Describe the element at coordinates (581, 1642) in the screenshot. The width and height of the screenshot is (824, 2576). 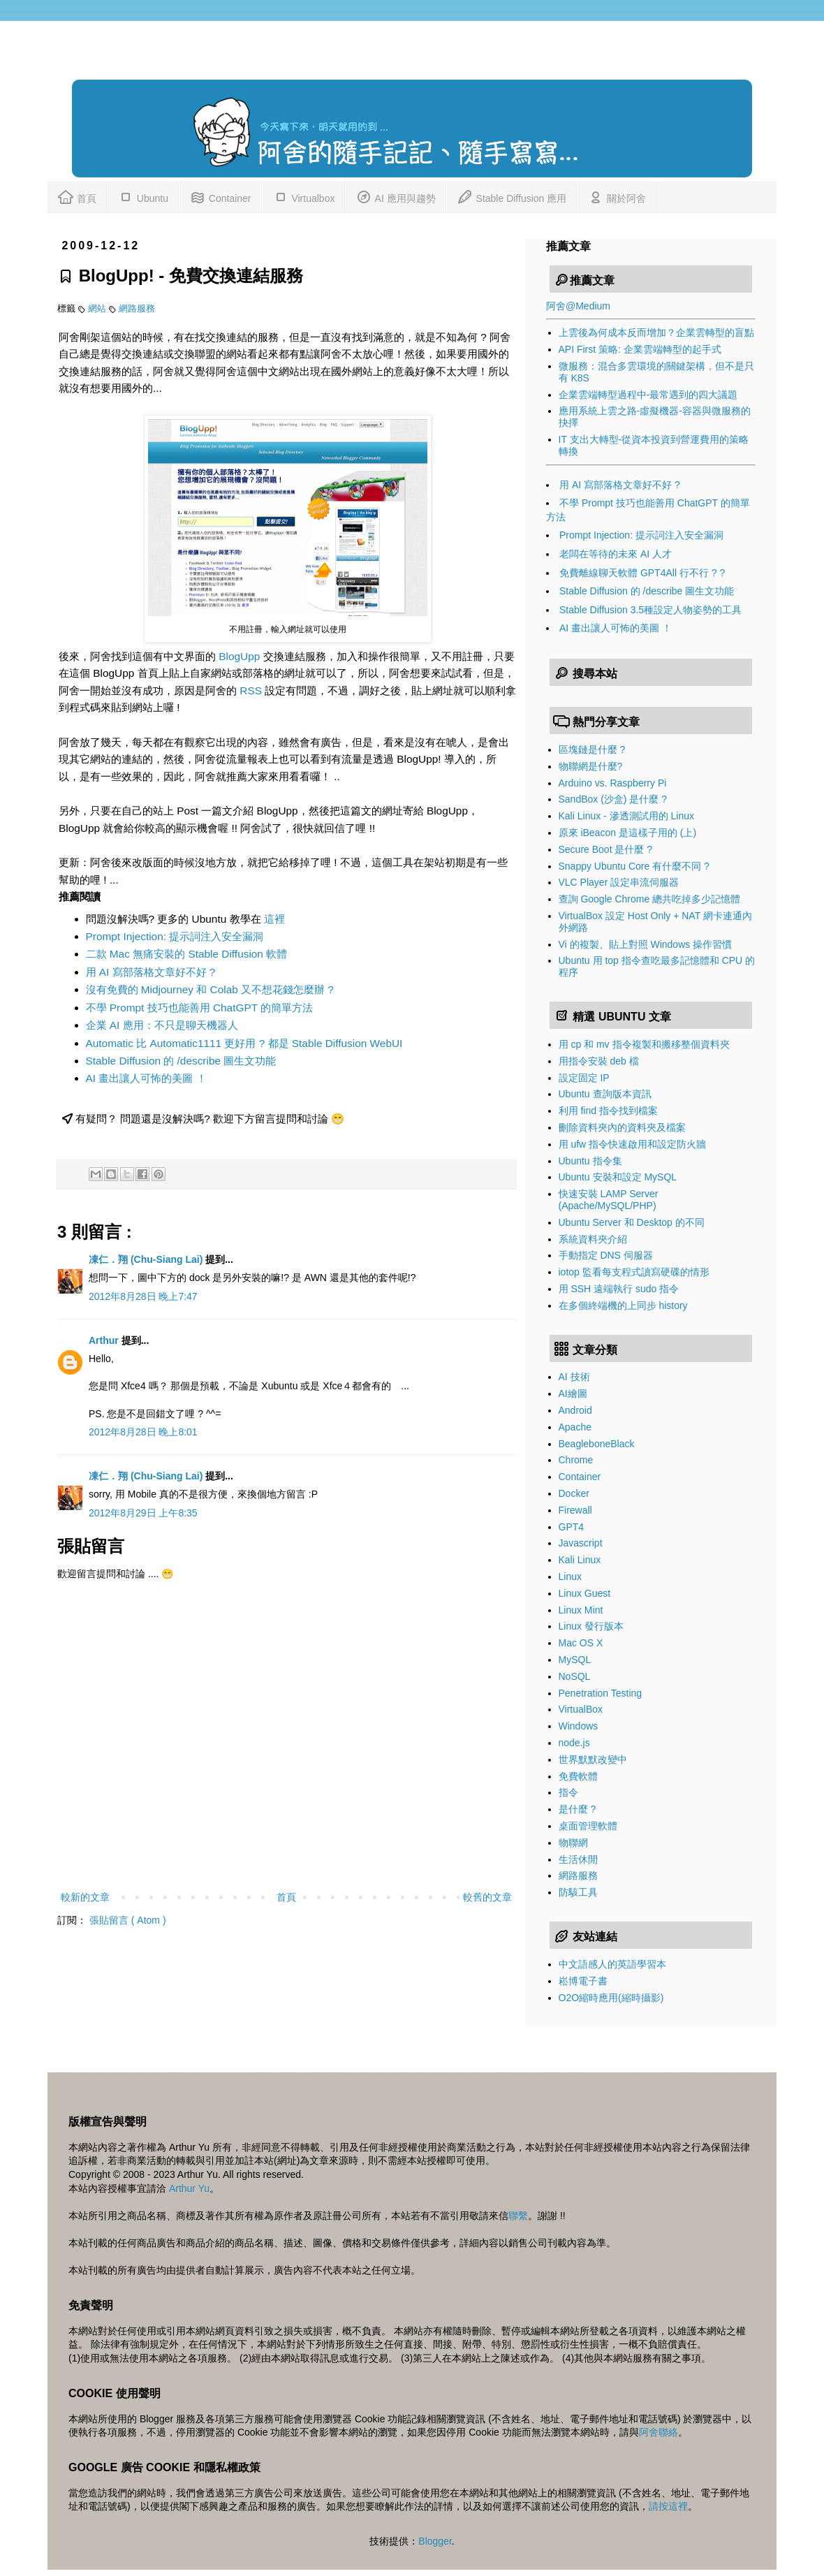
I see `Mac OS X` at that location.